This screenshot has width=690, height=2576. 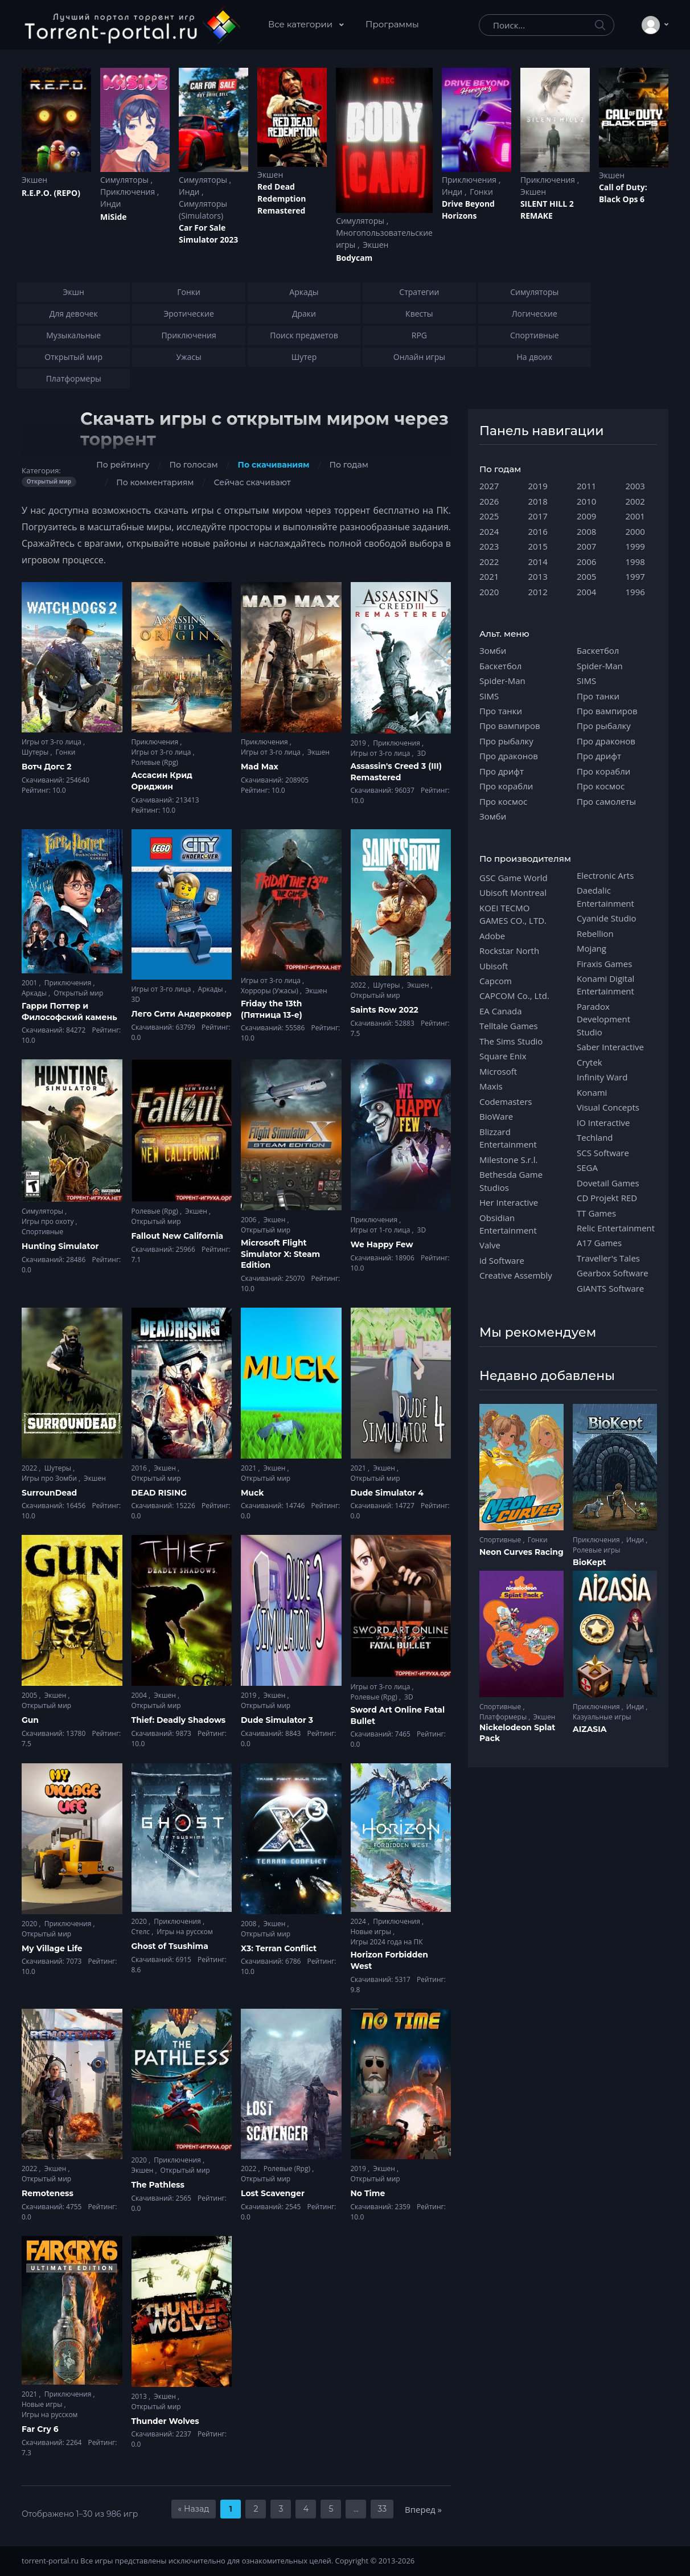 I want to click on Открытый мир, so click(x=78, y=993).